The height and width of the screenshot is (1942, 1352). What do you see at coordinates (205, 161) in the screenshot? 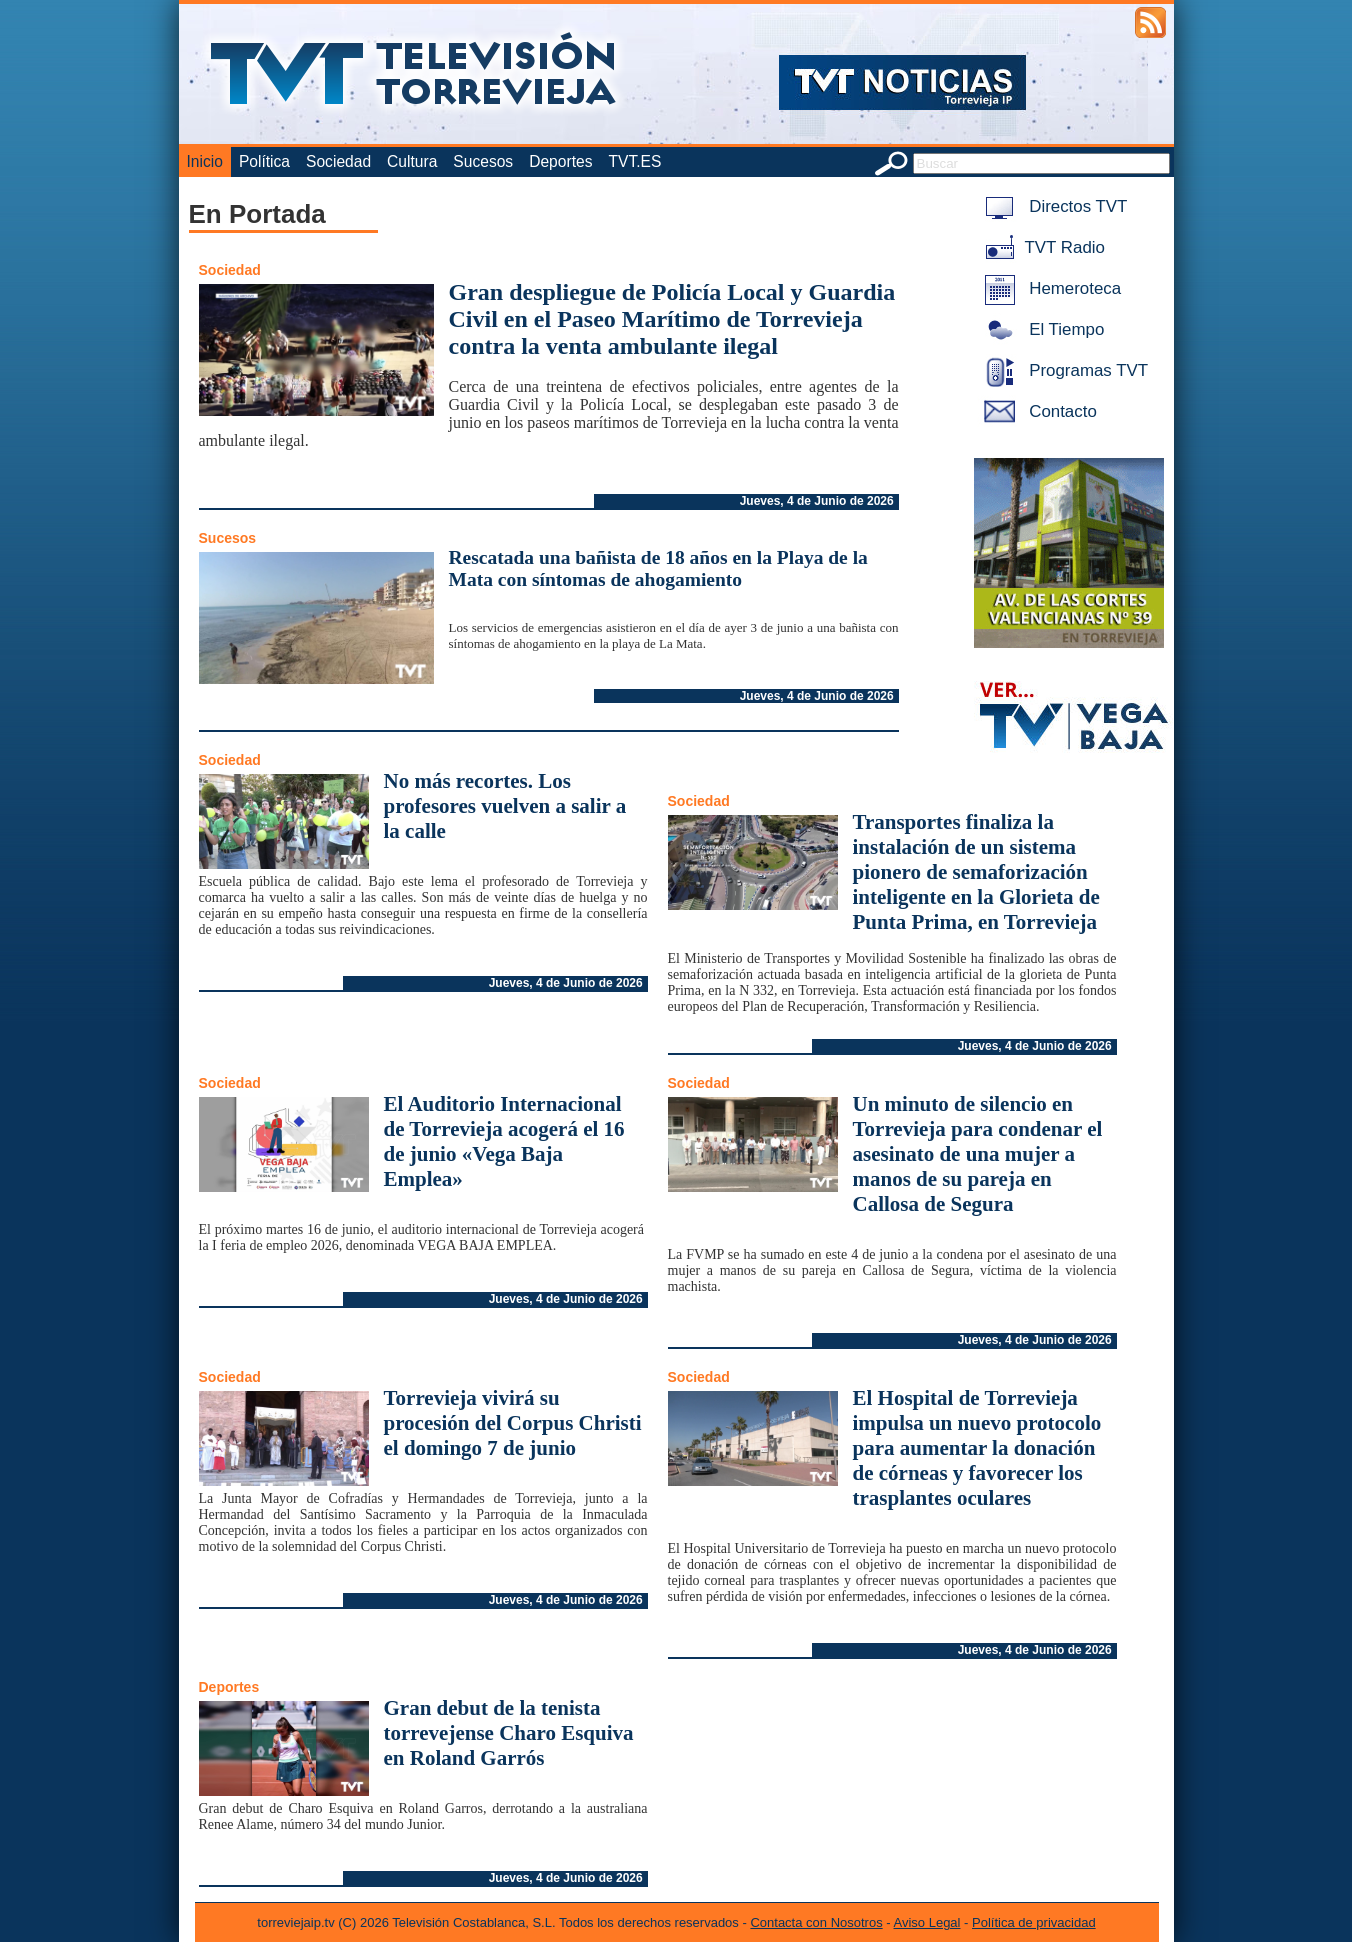
I see `Inicio` at bounding box center [205, 161].